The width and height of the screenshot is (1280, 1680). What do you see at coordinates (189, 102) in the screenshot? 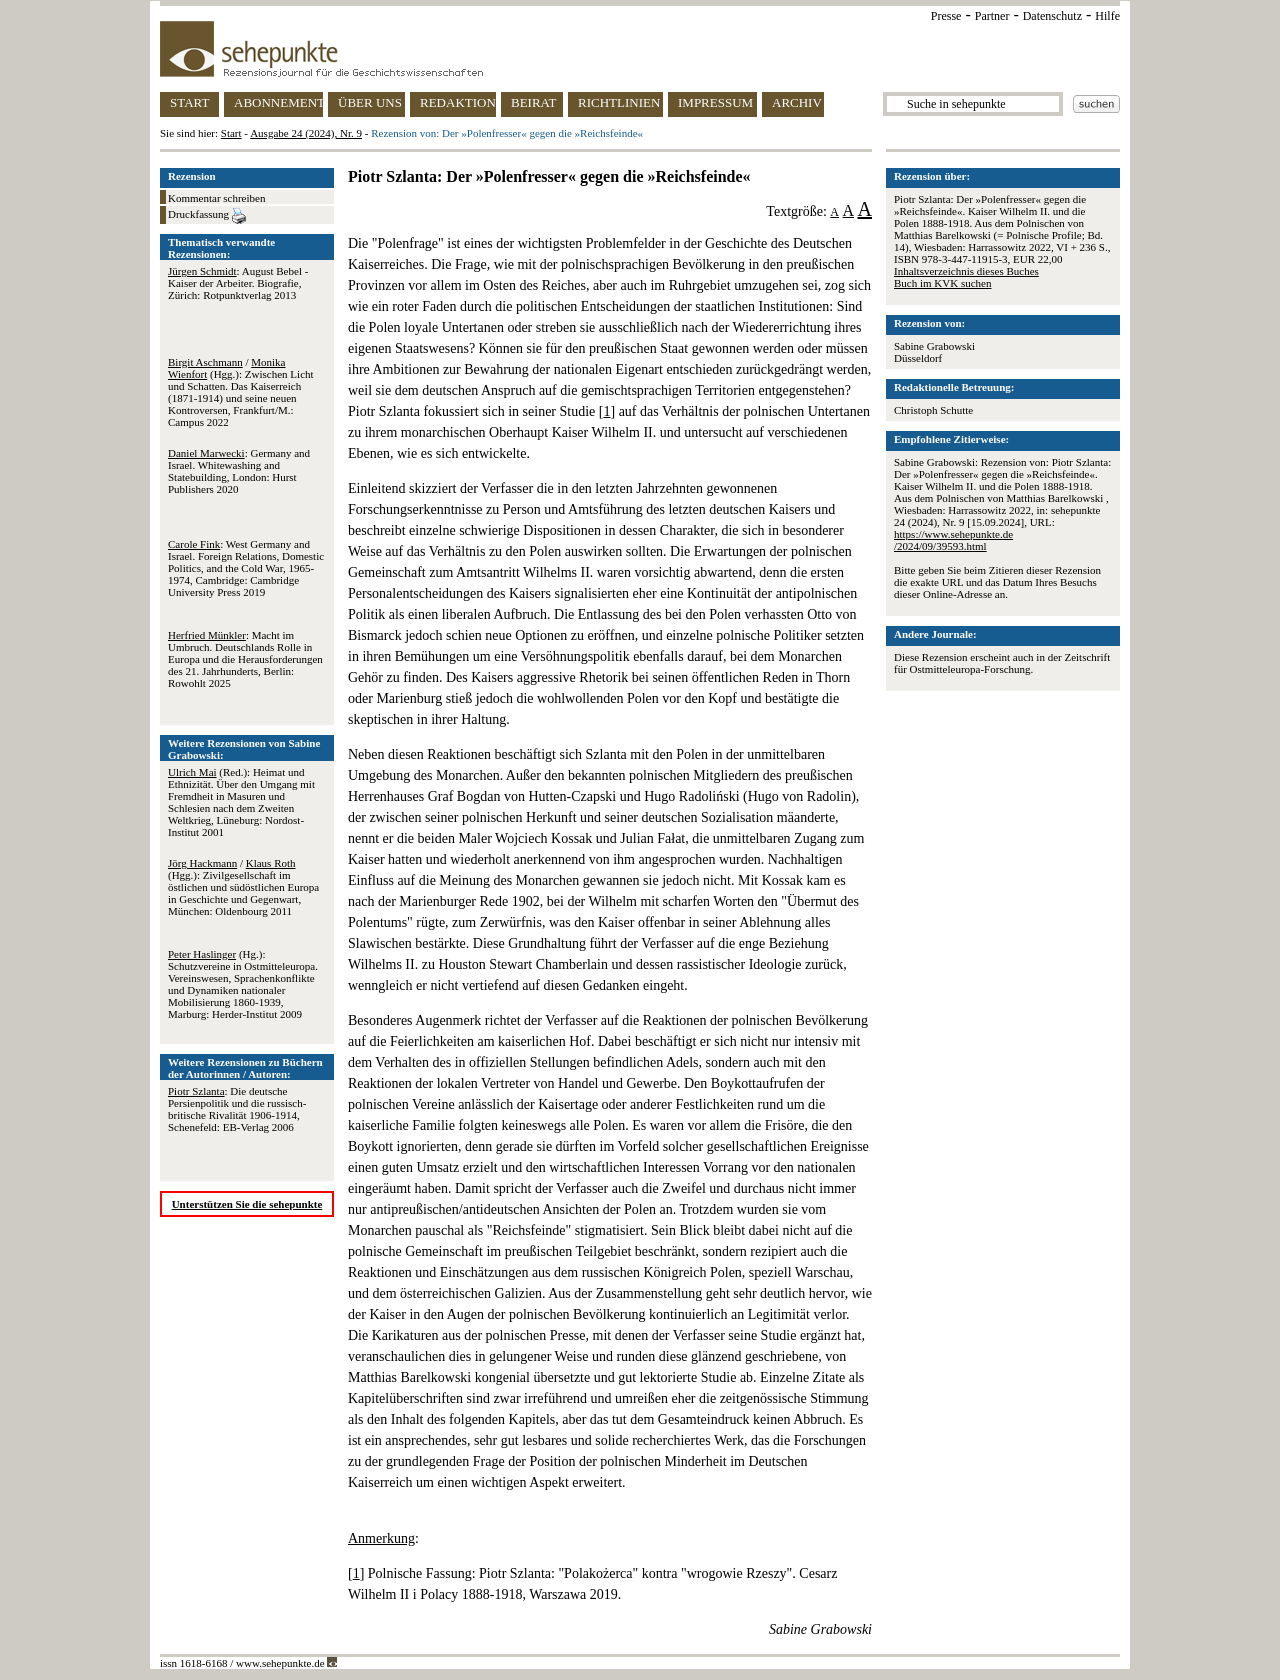
I see `START` at bounding box center [189, 102].